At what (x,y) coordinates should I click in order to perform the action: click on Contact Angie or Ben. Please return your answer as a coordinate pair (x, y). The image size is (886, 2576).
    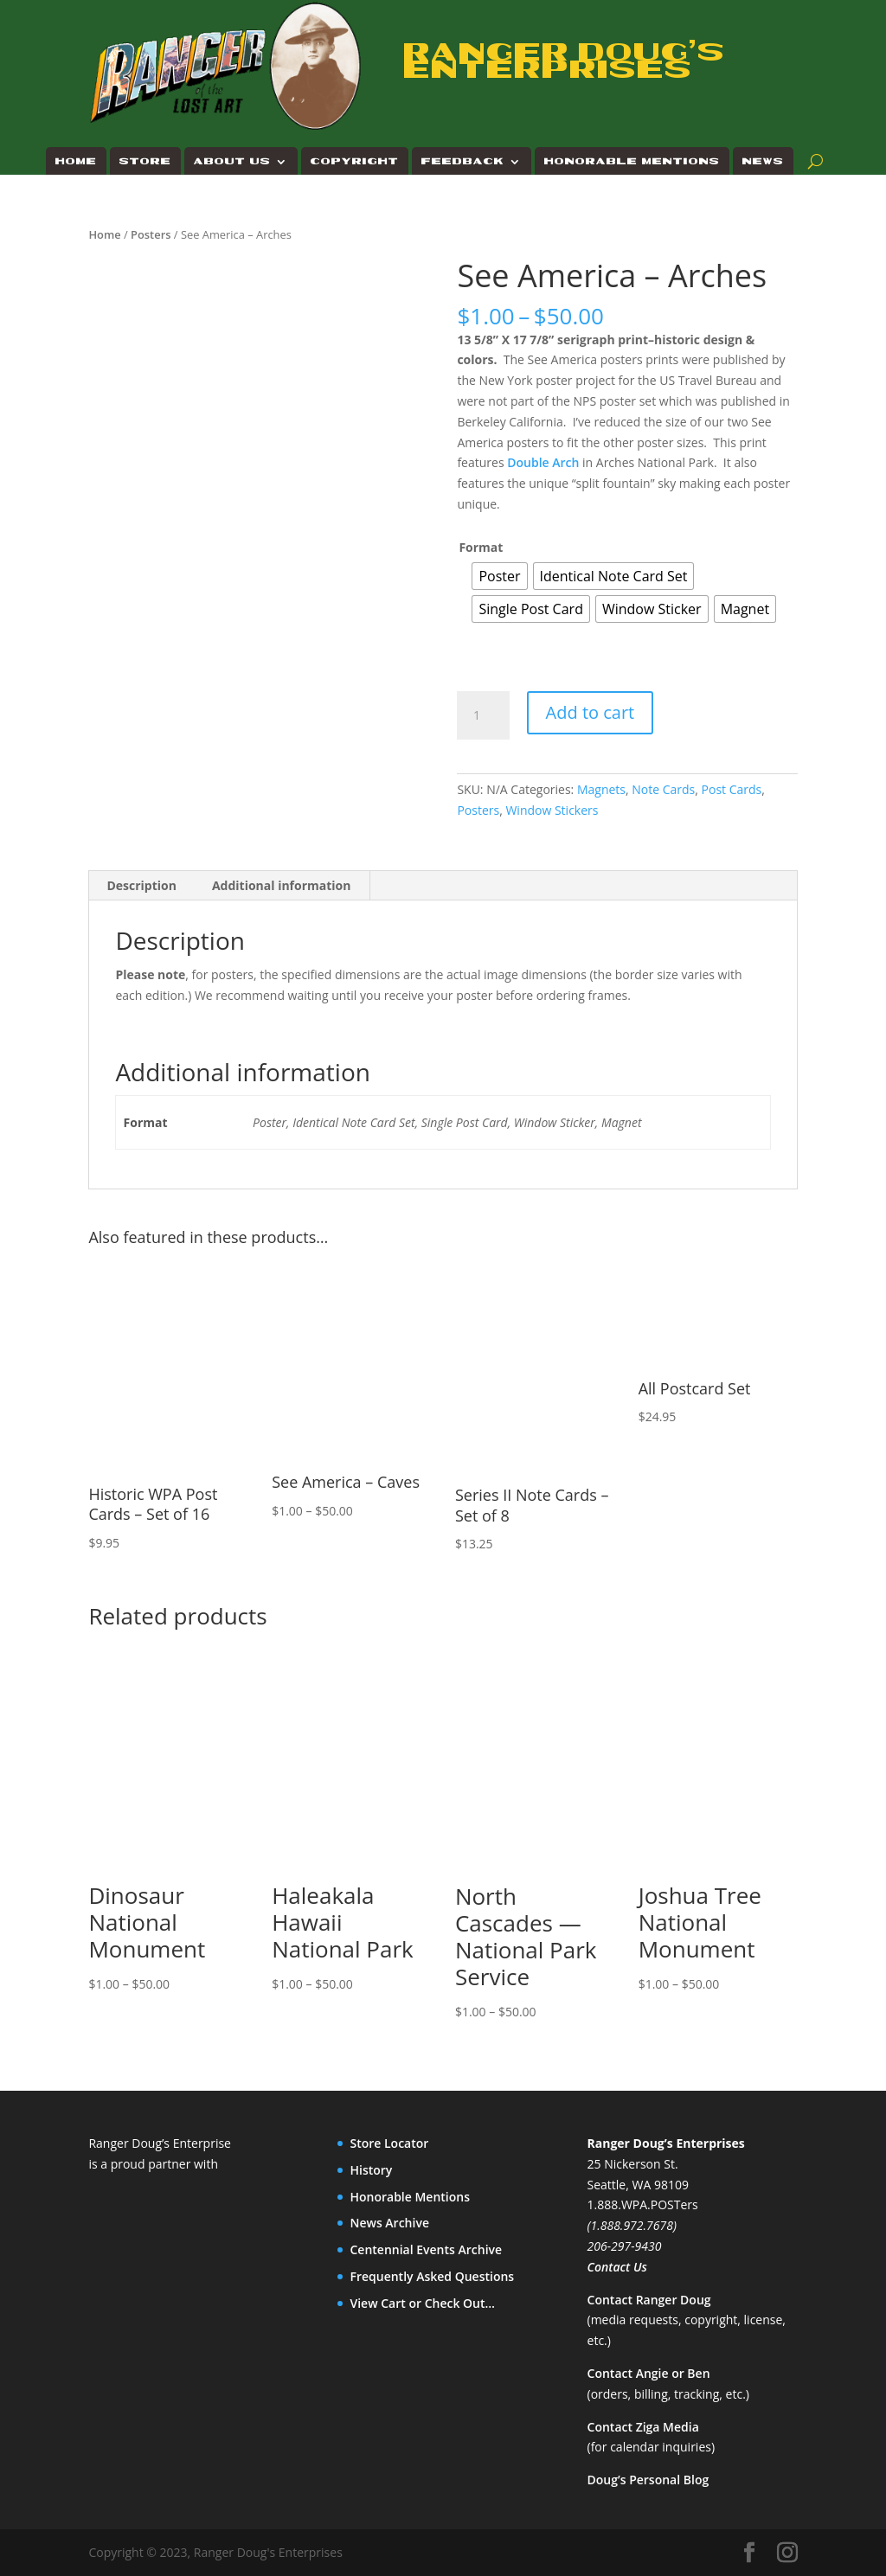
    Looking at the image, I should click on (648, 2373).